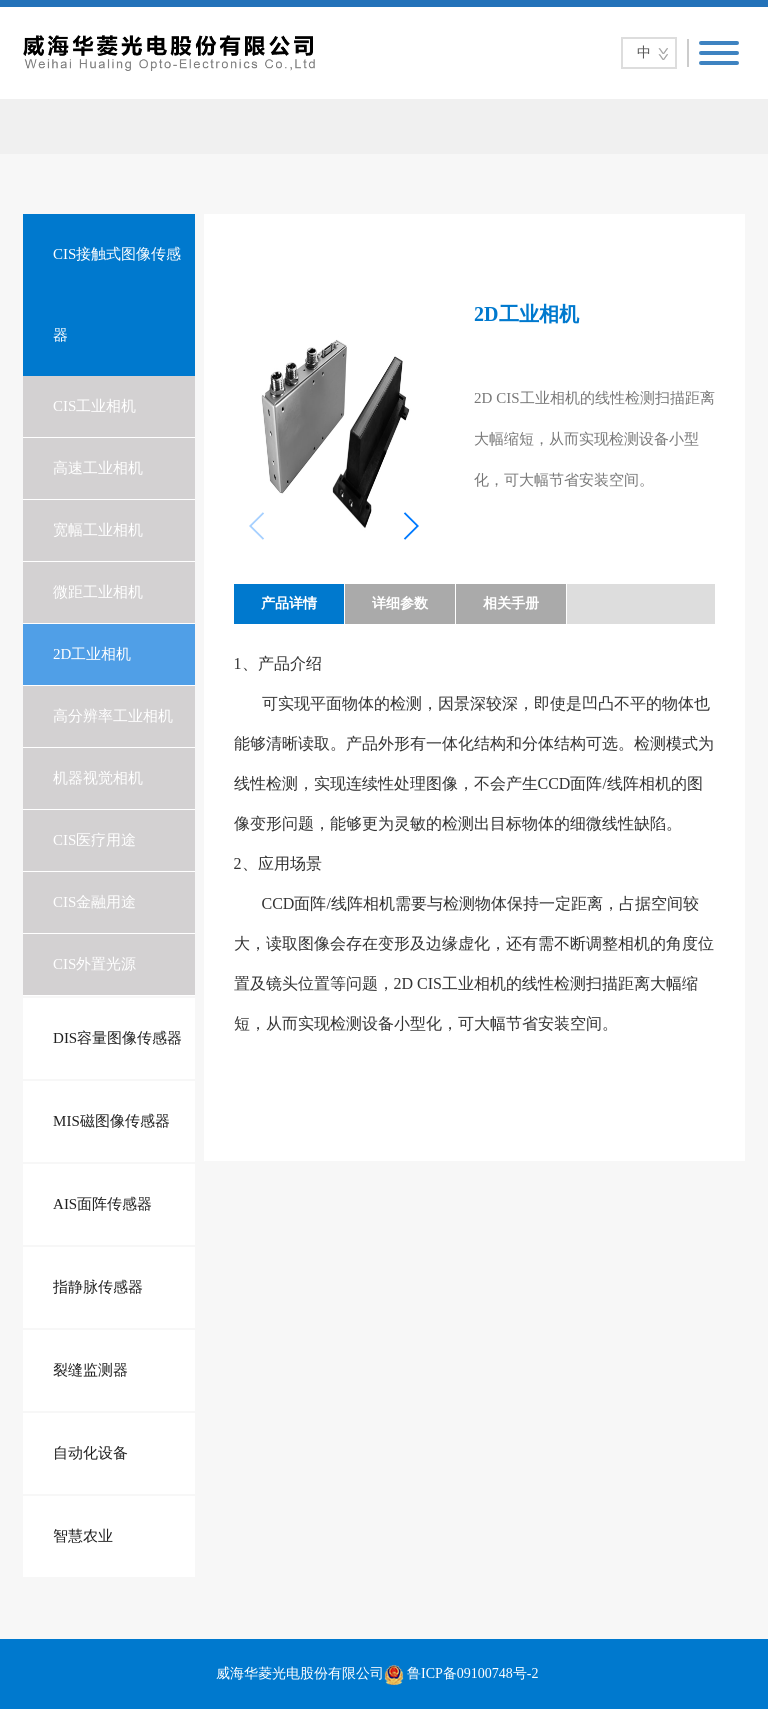 This screenshot has height=1709, width=768. I want to click on 产品详情, so click(289, 603).